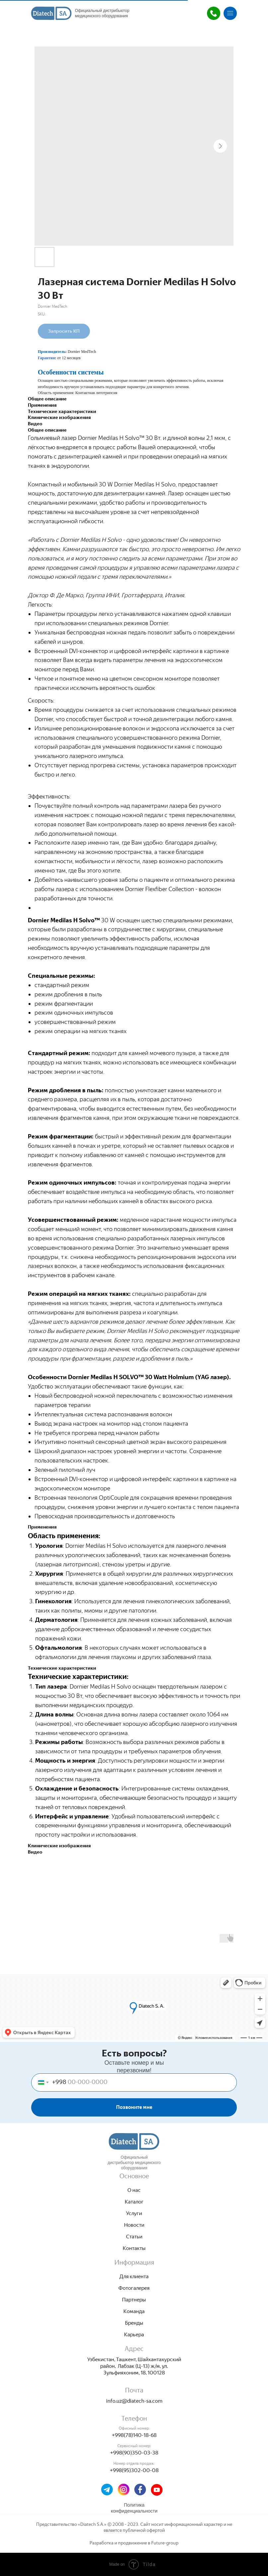 Image resolution: width=268 pixels, height=2576 pixels. I want to click on Cтатьи, so click(134, 2236).